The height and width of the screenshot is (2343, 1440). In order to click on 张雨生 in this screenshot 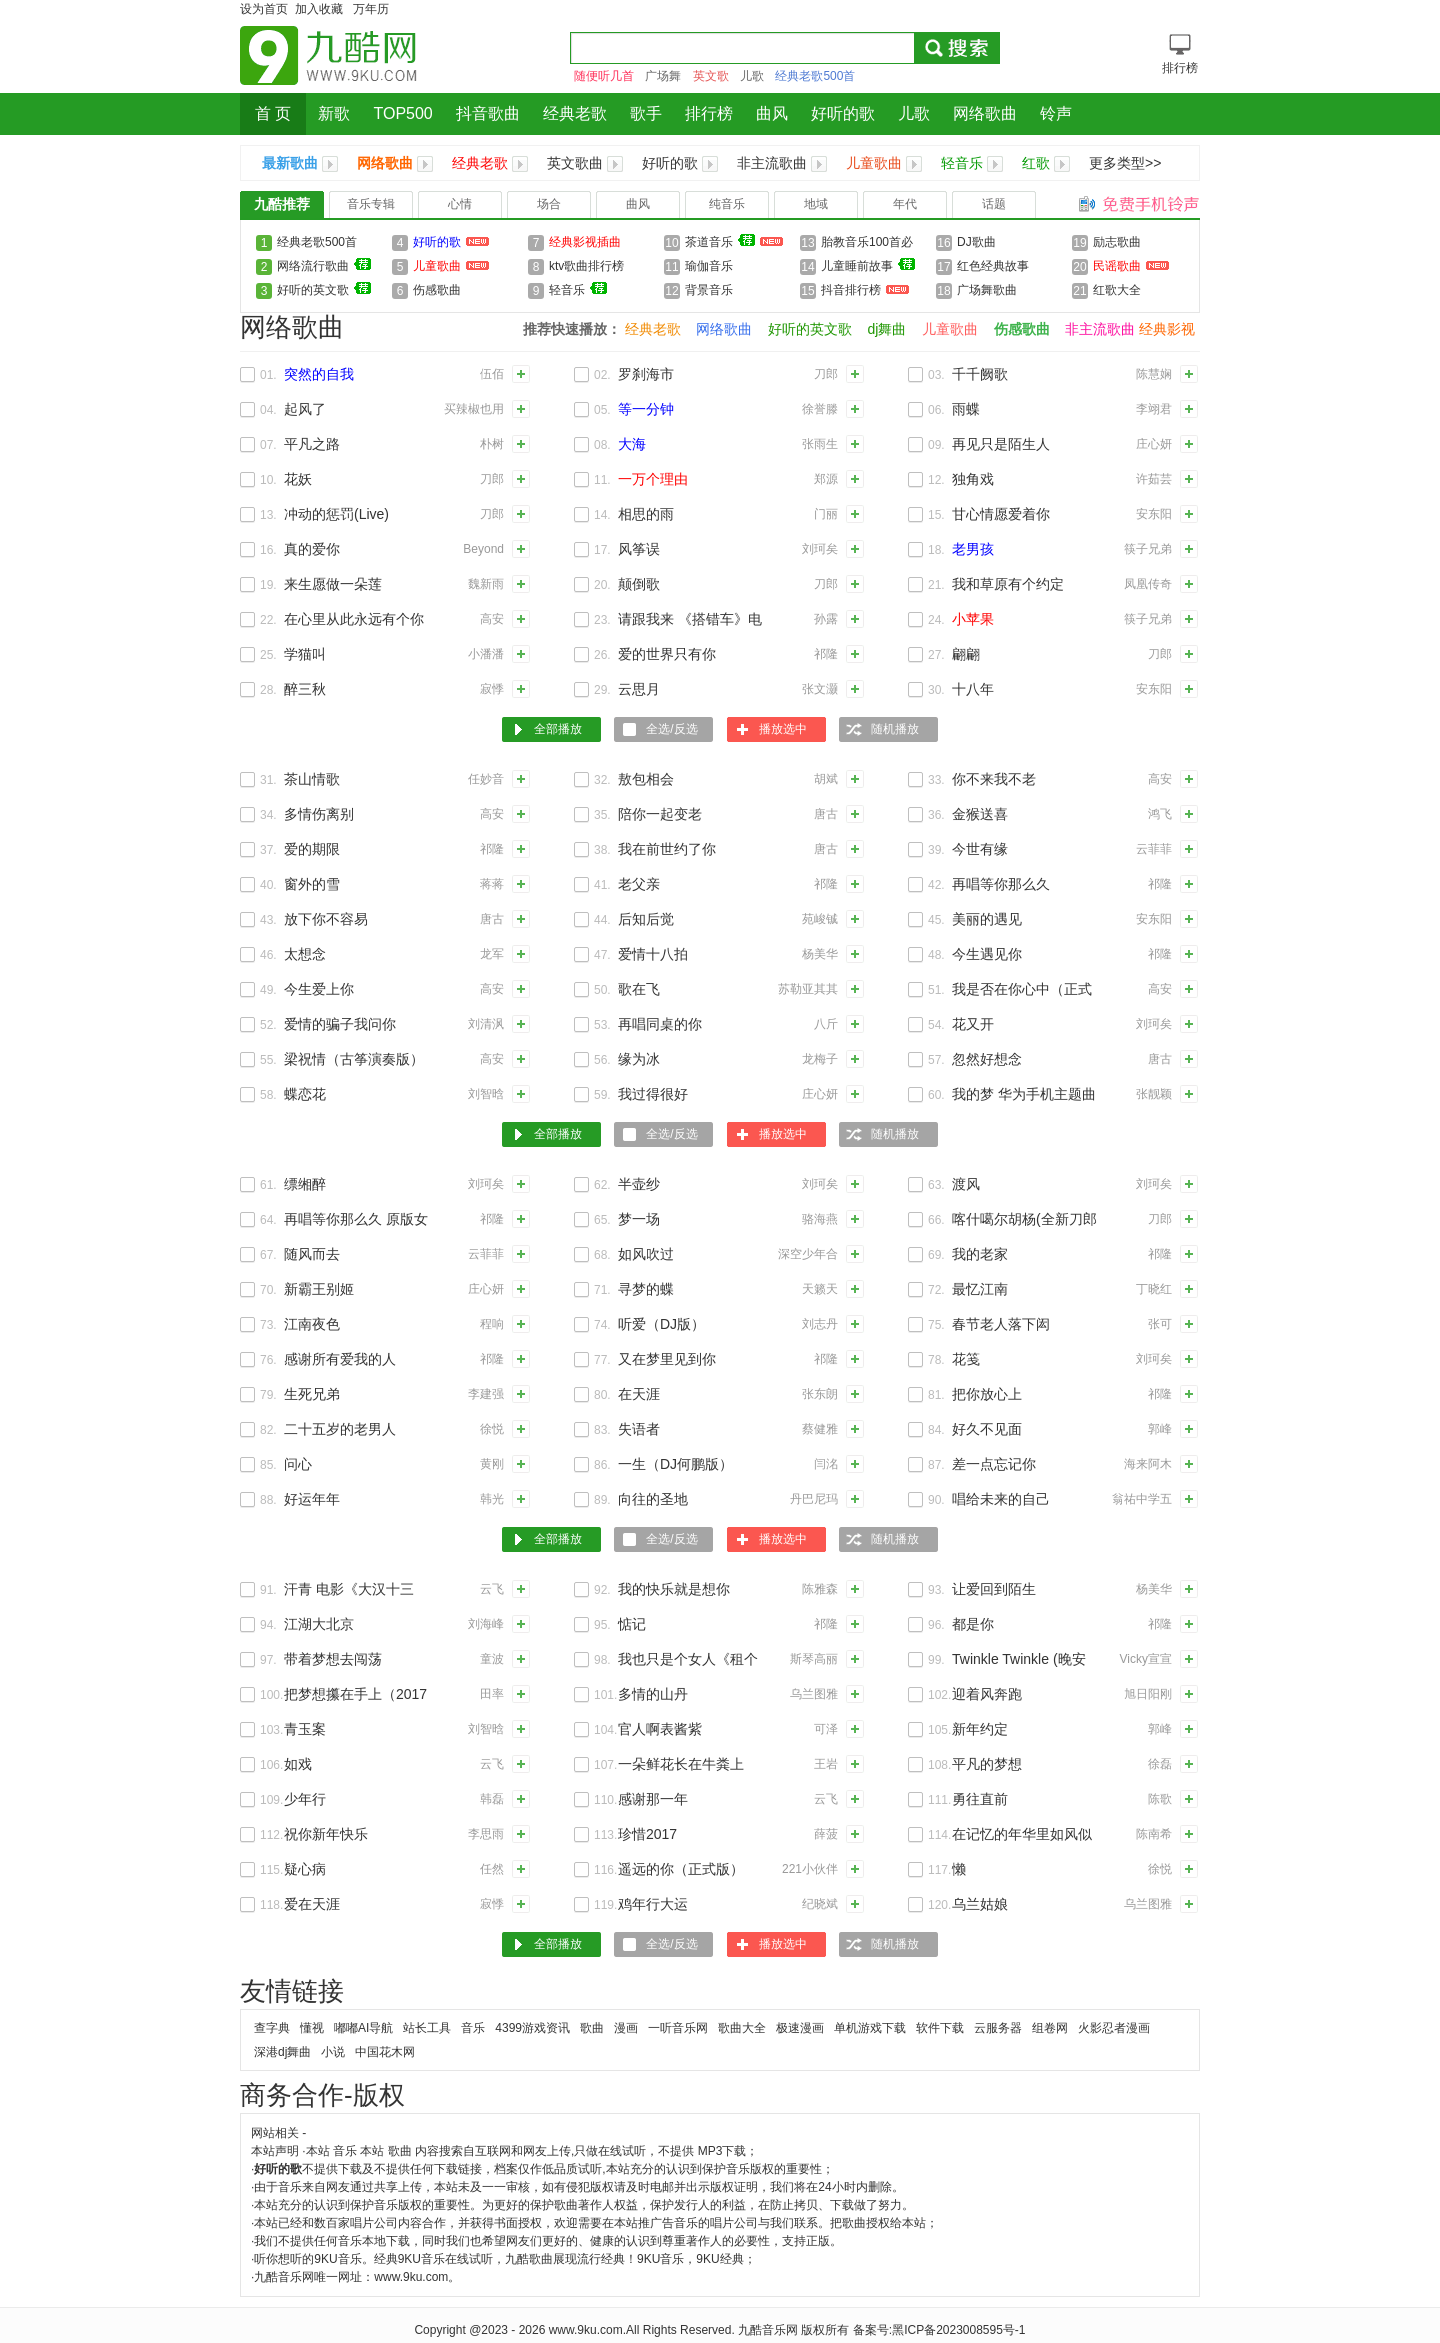, I will do `click(820, 444)`.